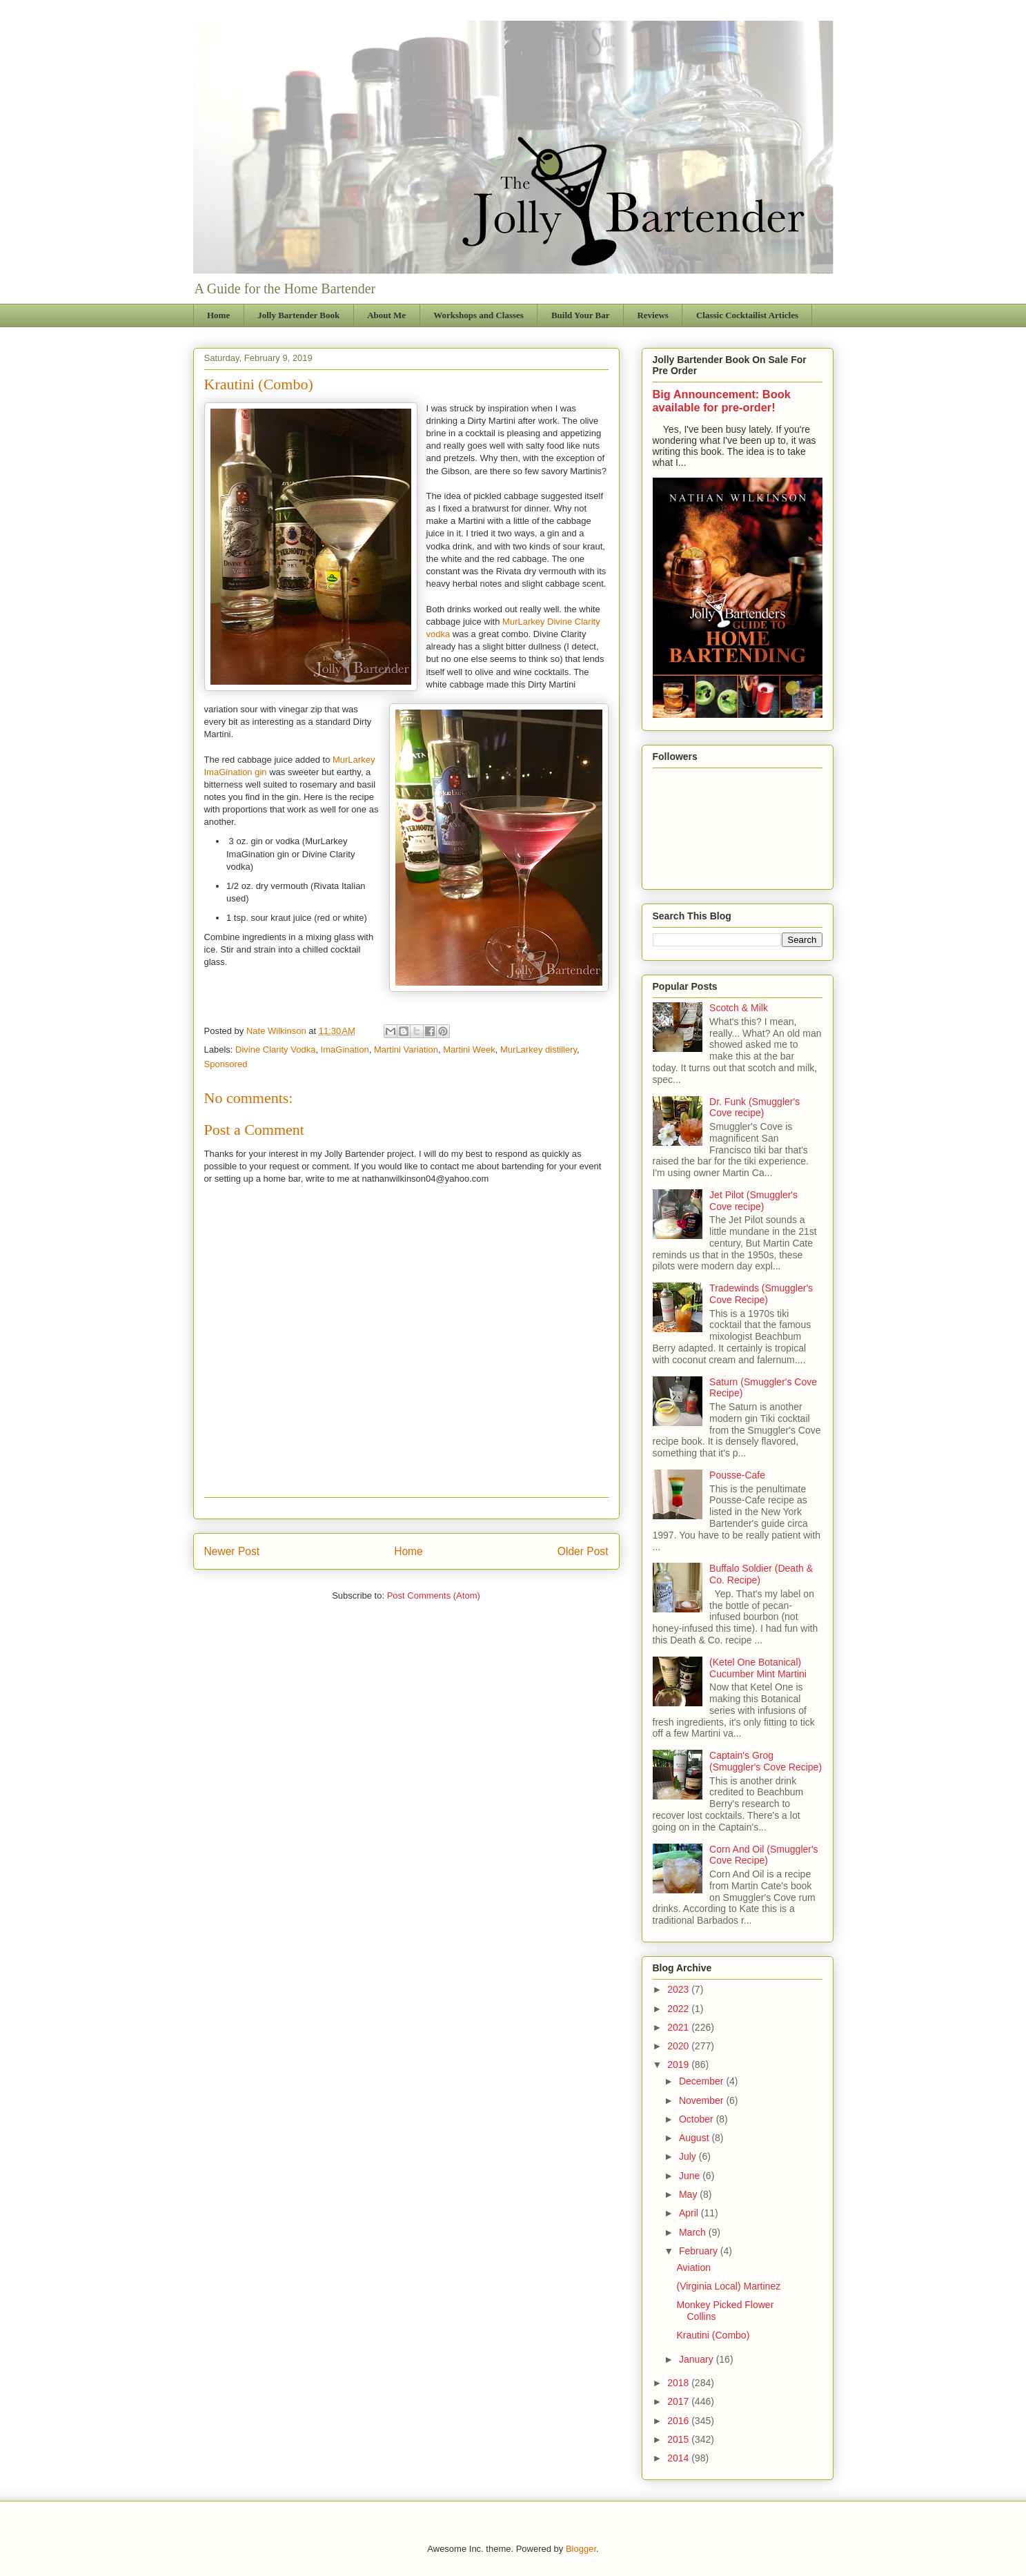 This screenshot has width=1026, height=2576. I want to click on (Virginia Local) Martinez, so click(728, 2286).